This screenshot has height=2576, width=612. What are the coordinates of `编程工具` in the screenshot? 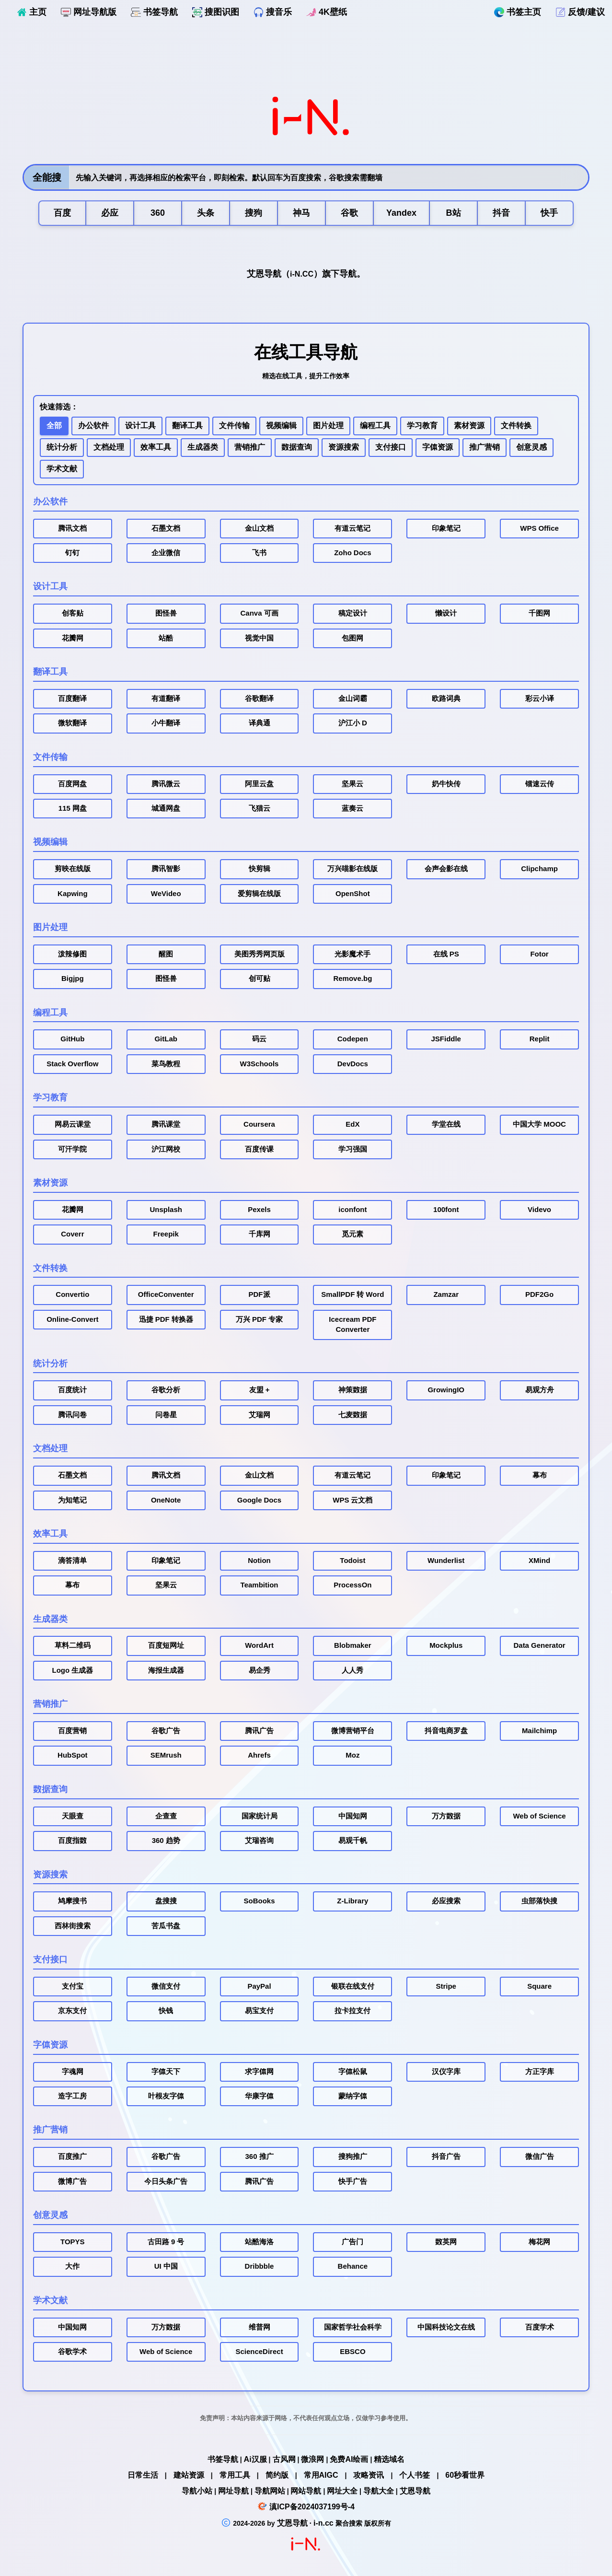 It's located at (375, 425).